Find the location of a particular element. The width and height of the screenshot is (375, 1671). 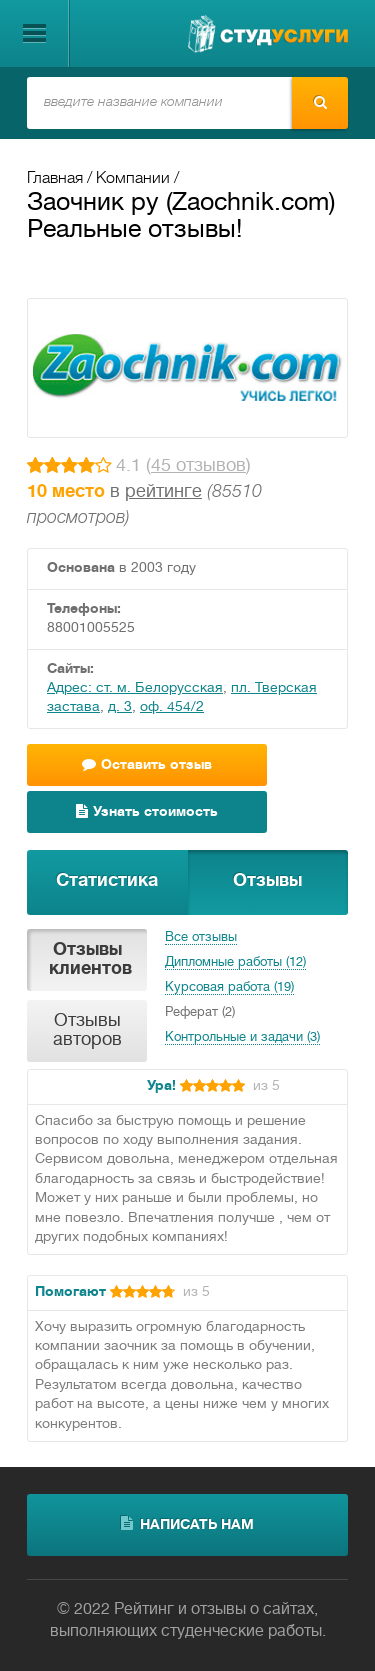

написать нам is located at coordinates (187, 1524).